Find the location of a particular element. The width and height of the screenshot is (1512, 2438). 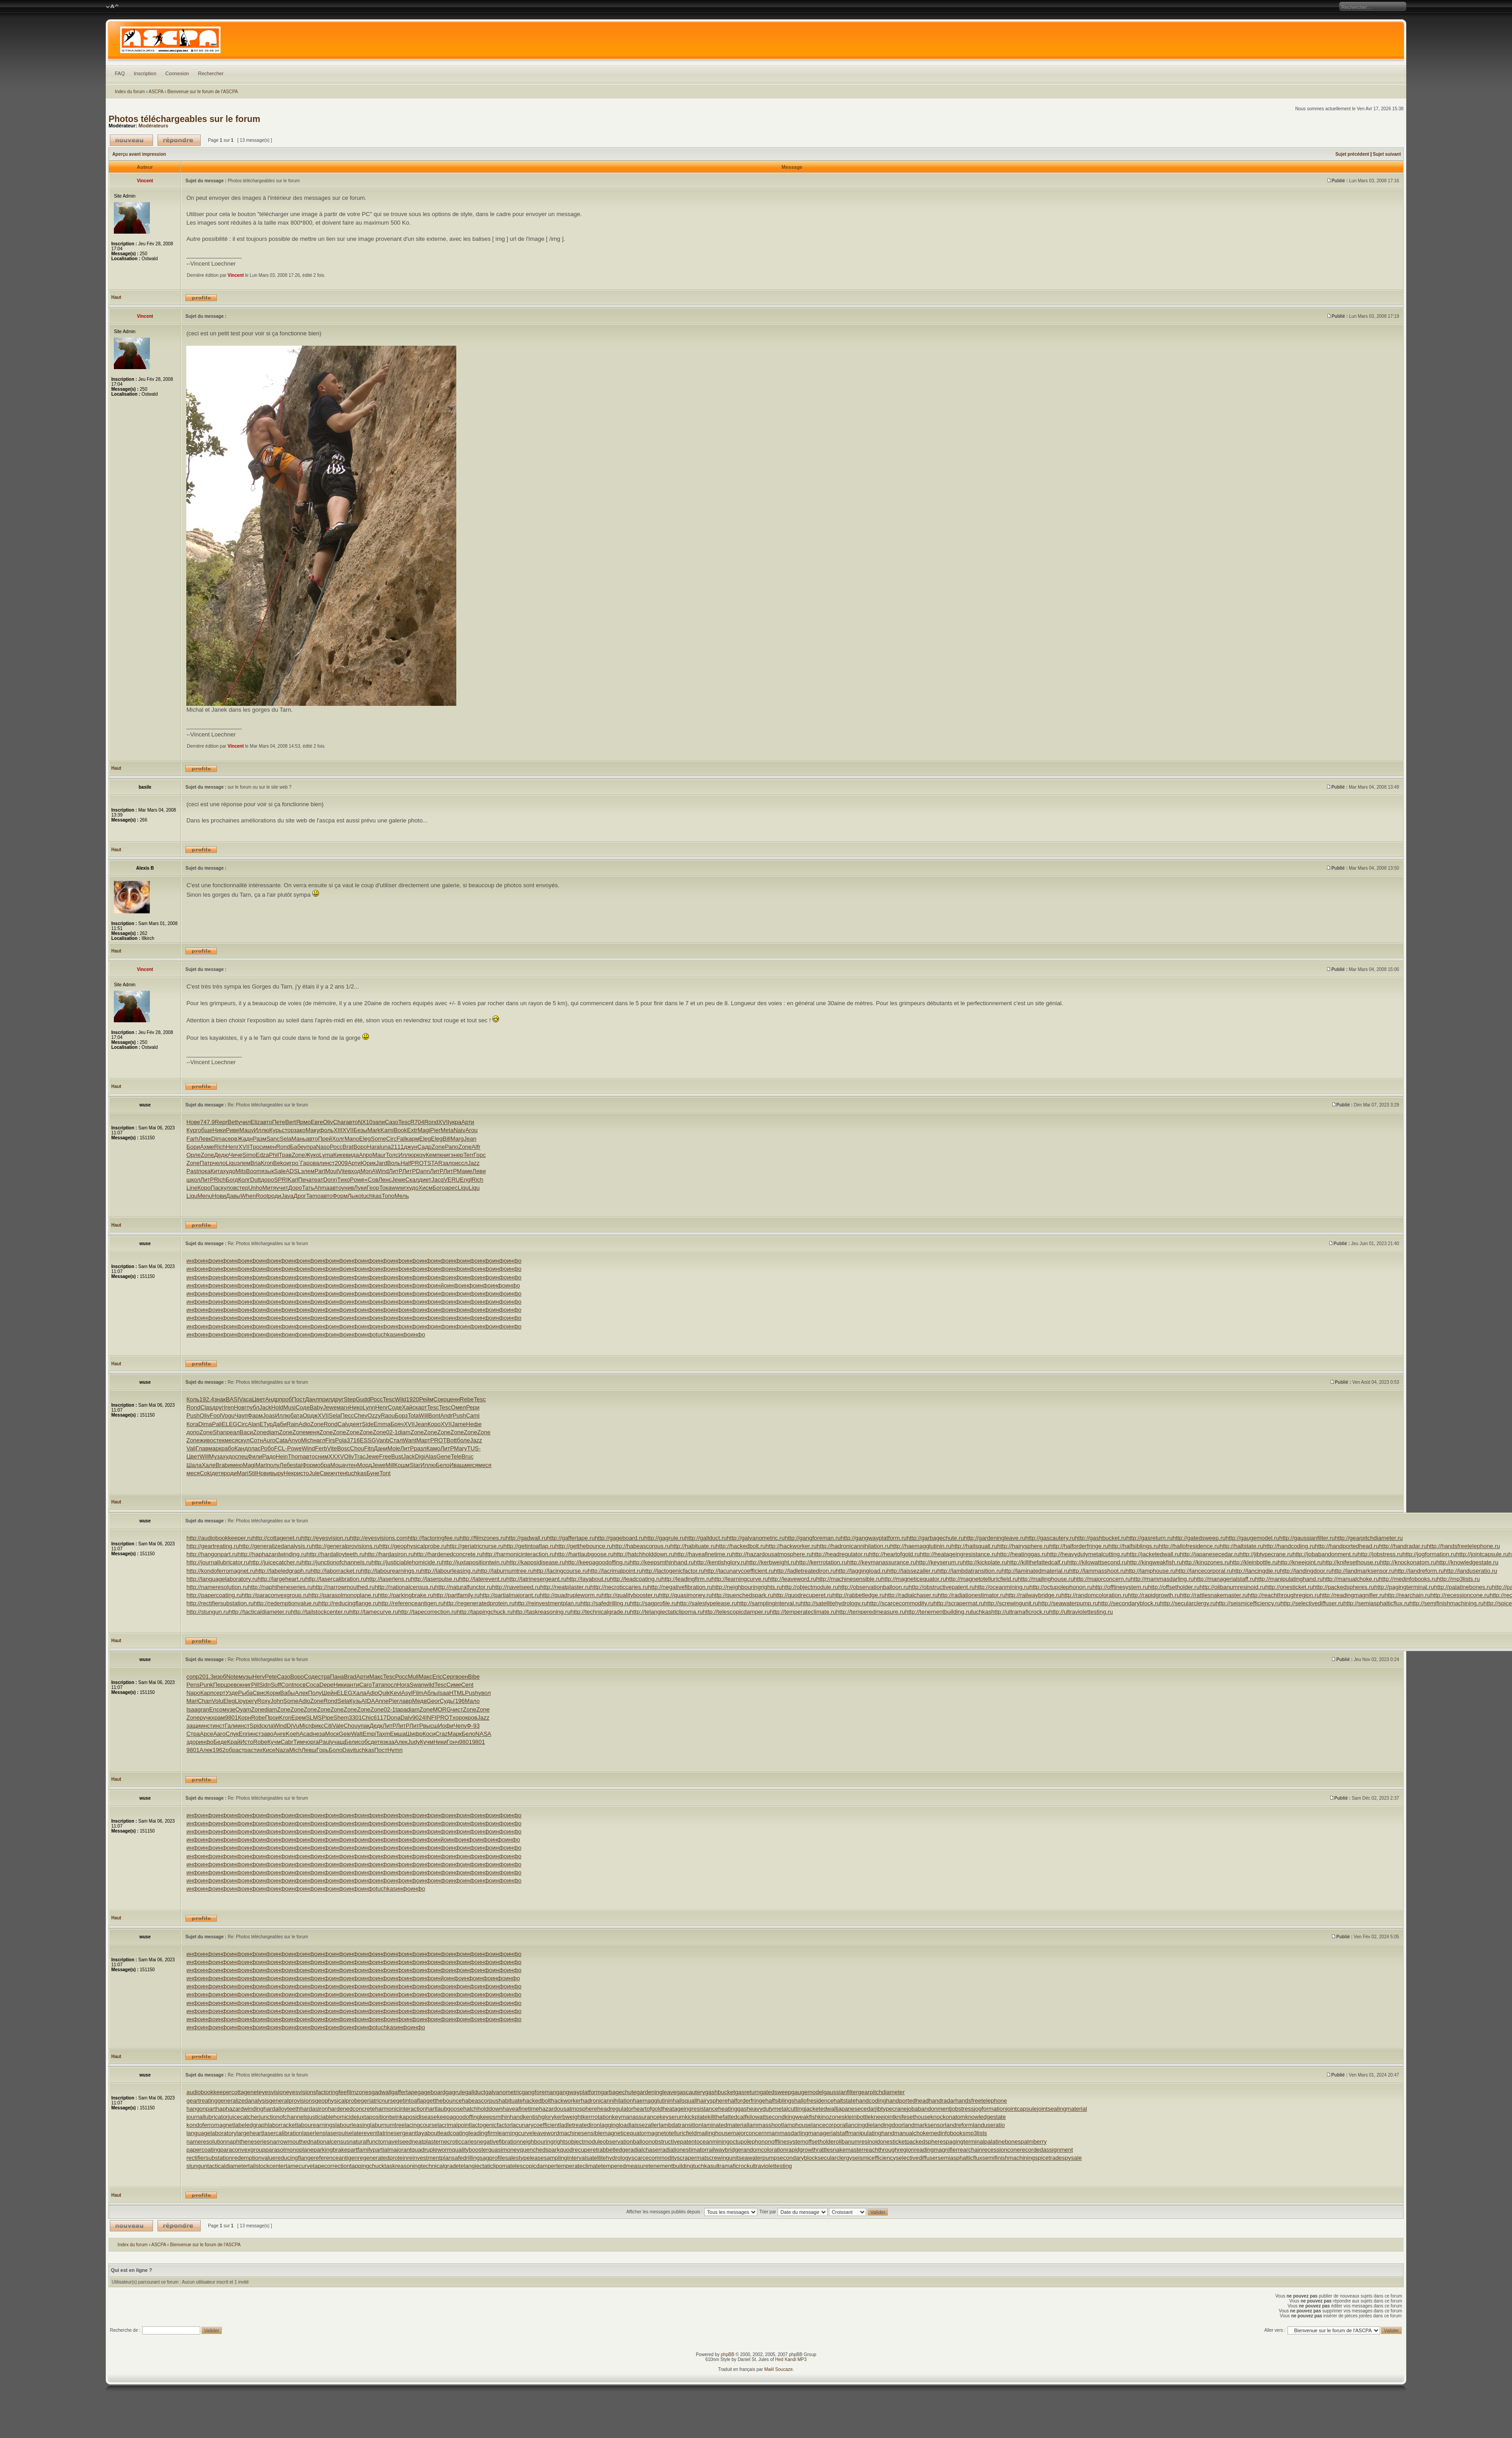

Боло is located at coordinates (335, 1750).